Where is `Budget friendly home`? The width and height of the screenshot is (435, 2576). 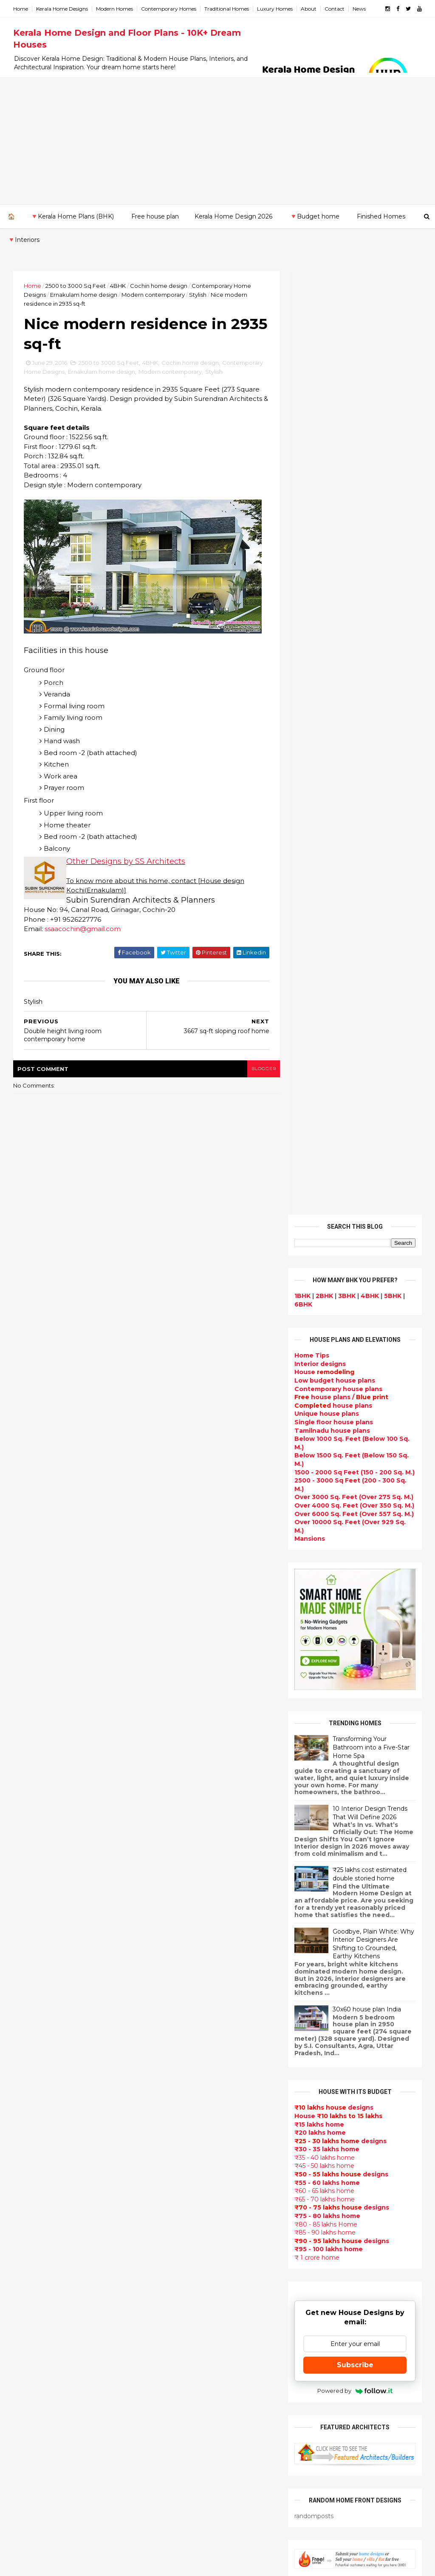
Budget friendly home is located at coordinates (189, 2158).